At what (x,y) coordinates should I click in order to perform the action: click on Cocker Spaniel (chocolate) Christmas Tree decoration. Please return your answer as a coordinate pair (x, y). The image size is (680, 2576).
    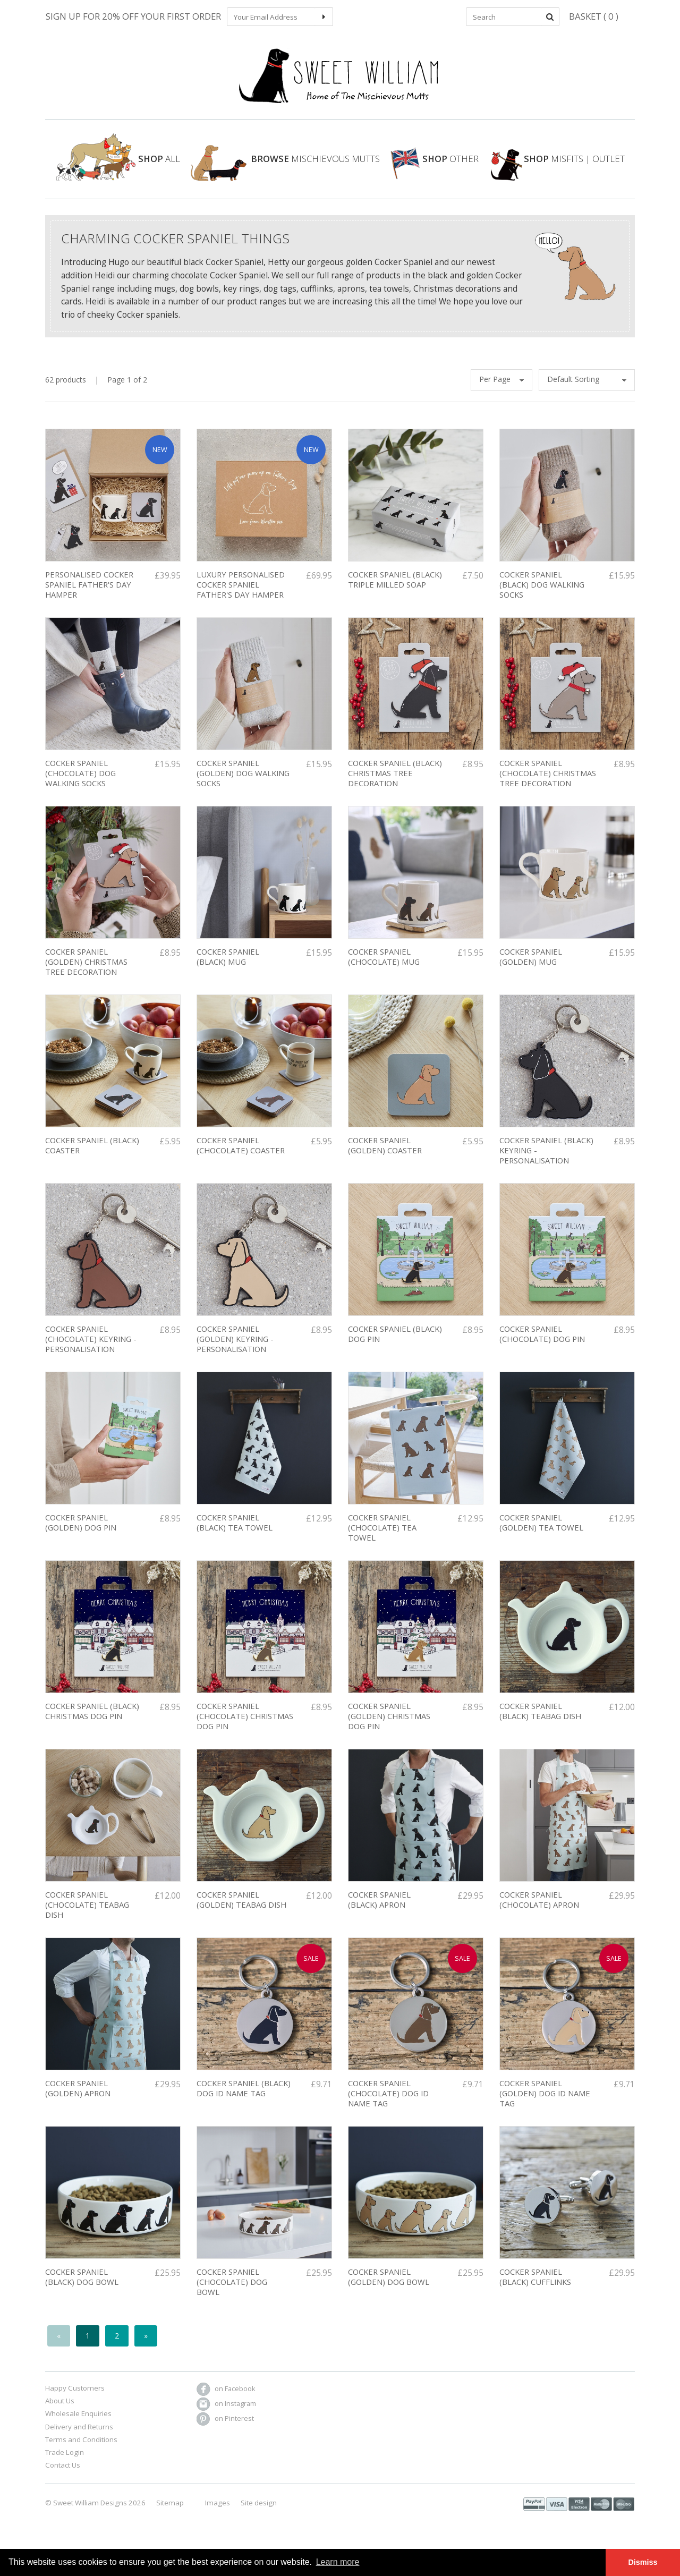
    Looking at the image, I should click on (547, 782).